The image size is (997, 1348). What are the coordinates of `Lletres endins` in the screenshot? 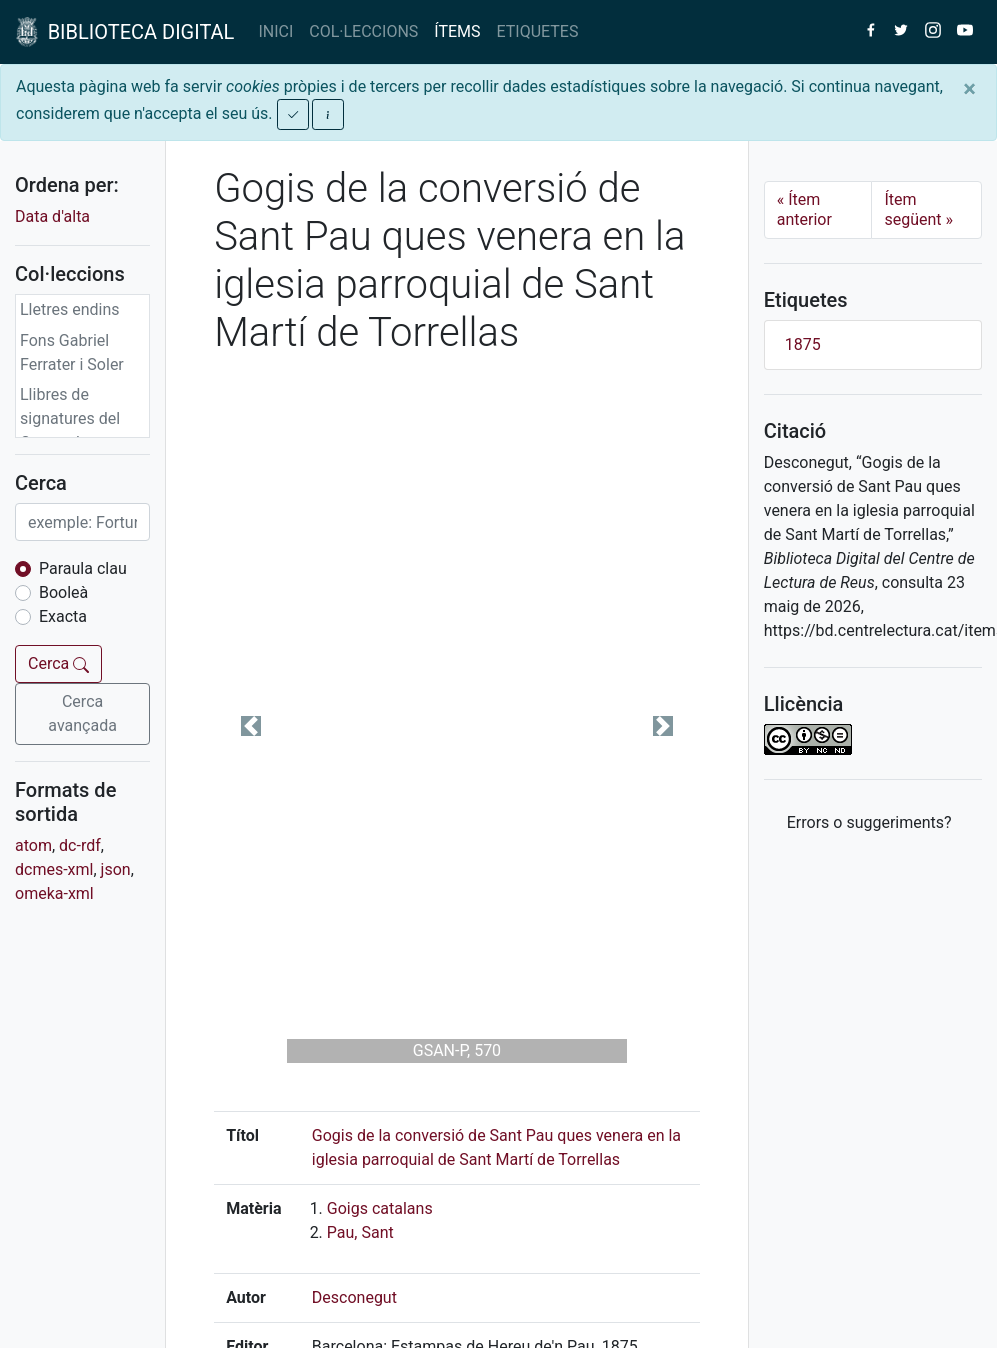 It's located at (70, 309).